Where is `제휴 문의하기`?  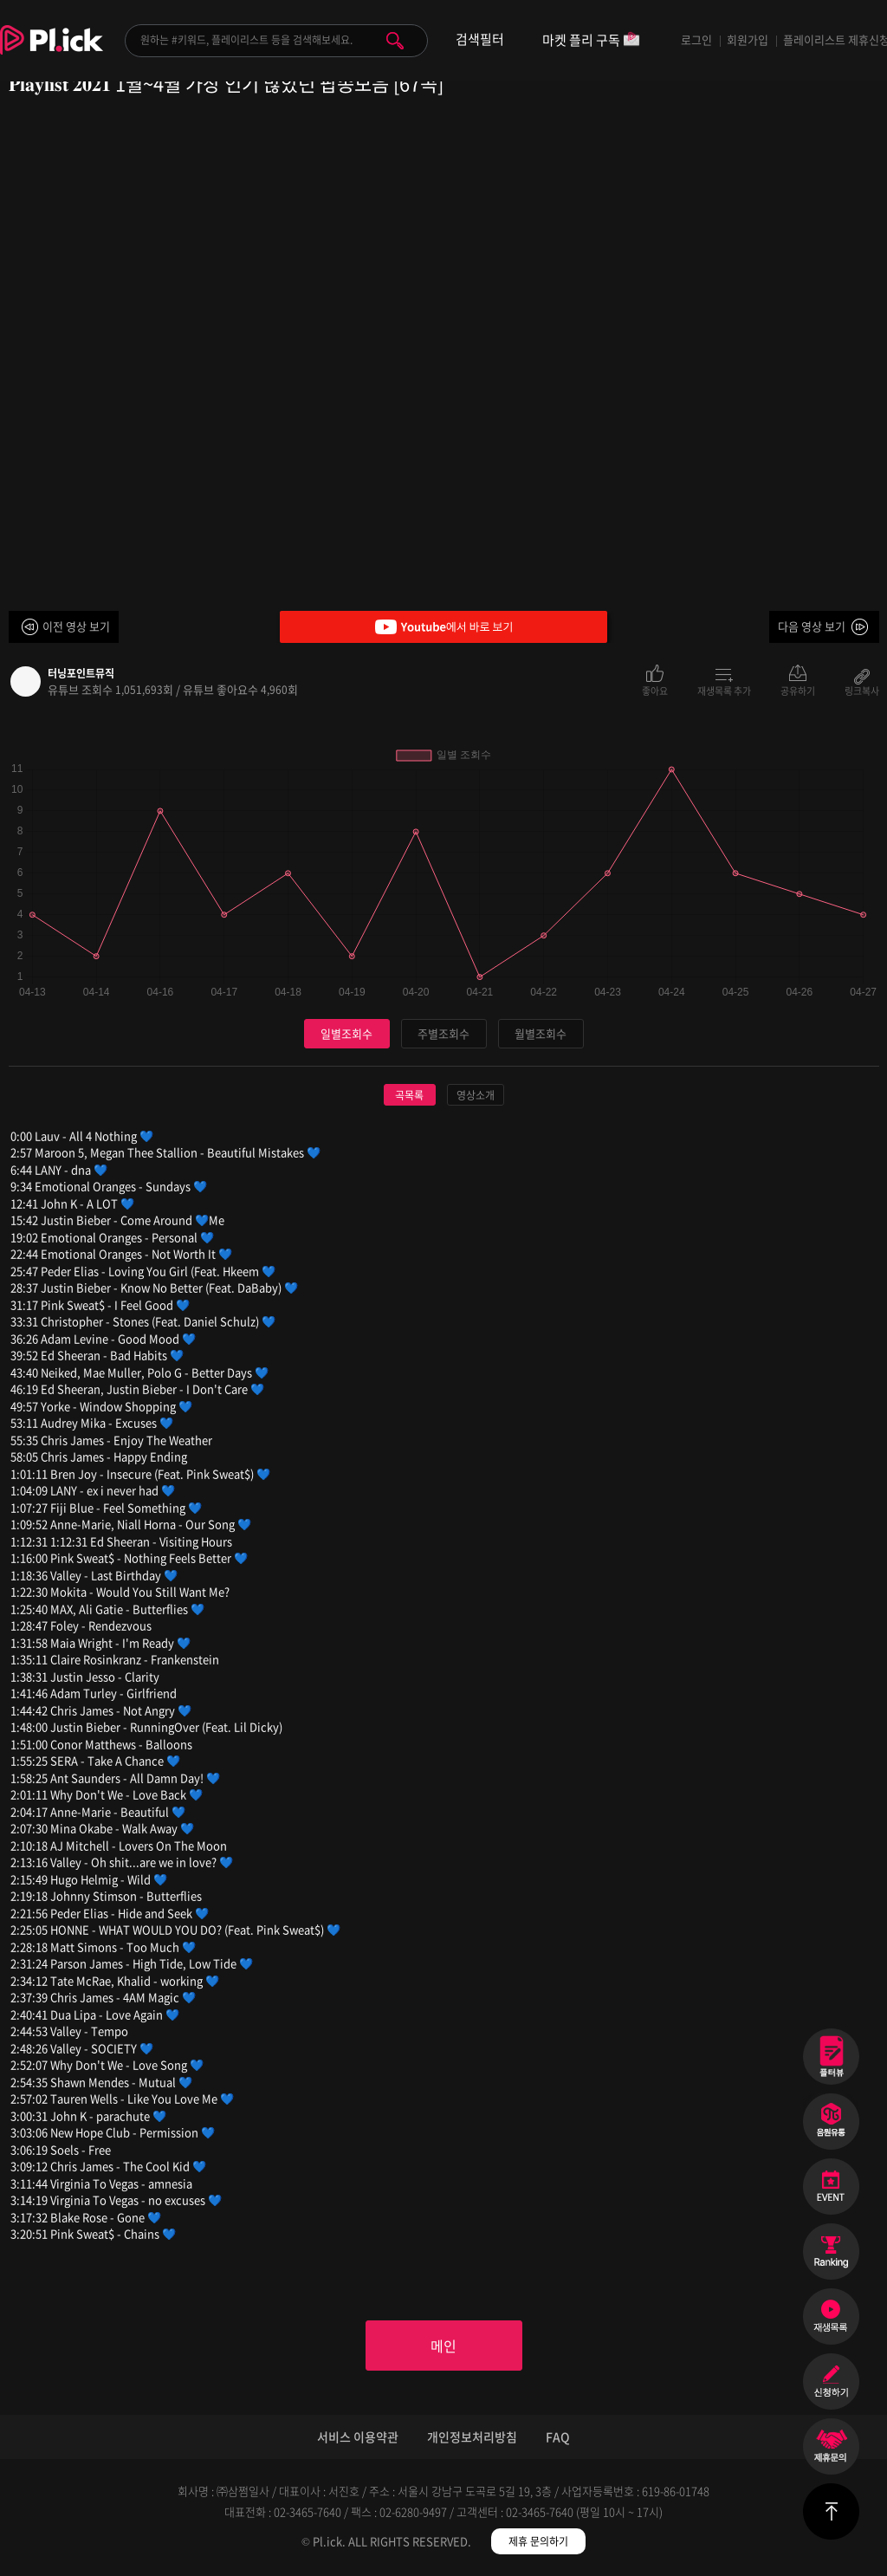 제휴 문의하기 is located at coordinates (538, 2541).